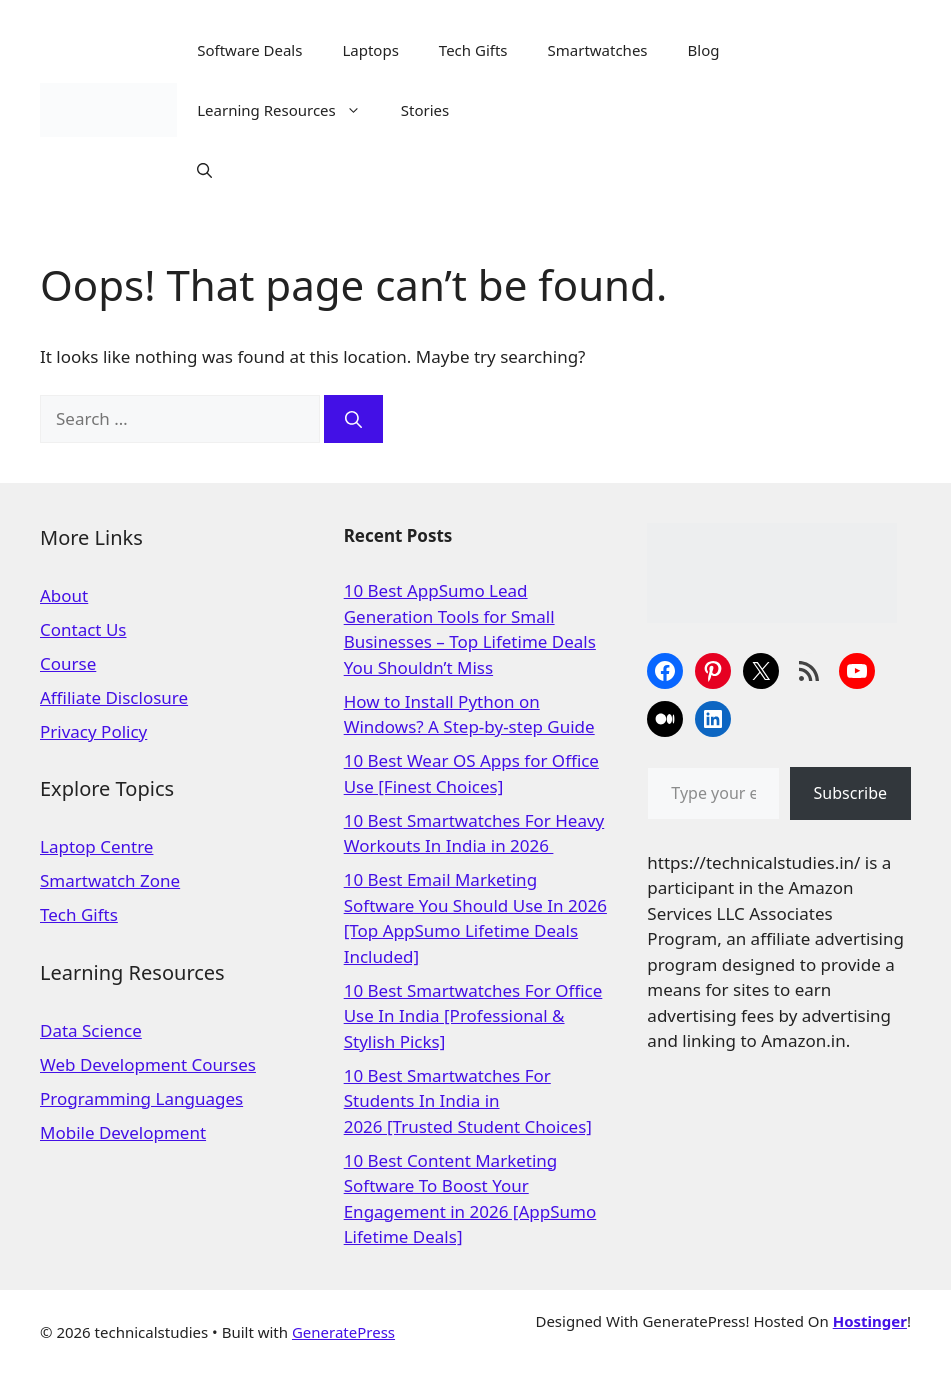 The image size is (951, 1375). Describe the element at coordinates (353, 419) in the screenshot. I see `[Search]` at that location.